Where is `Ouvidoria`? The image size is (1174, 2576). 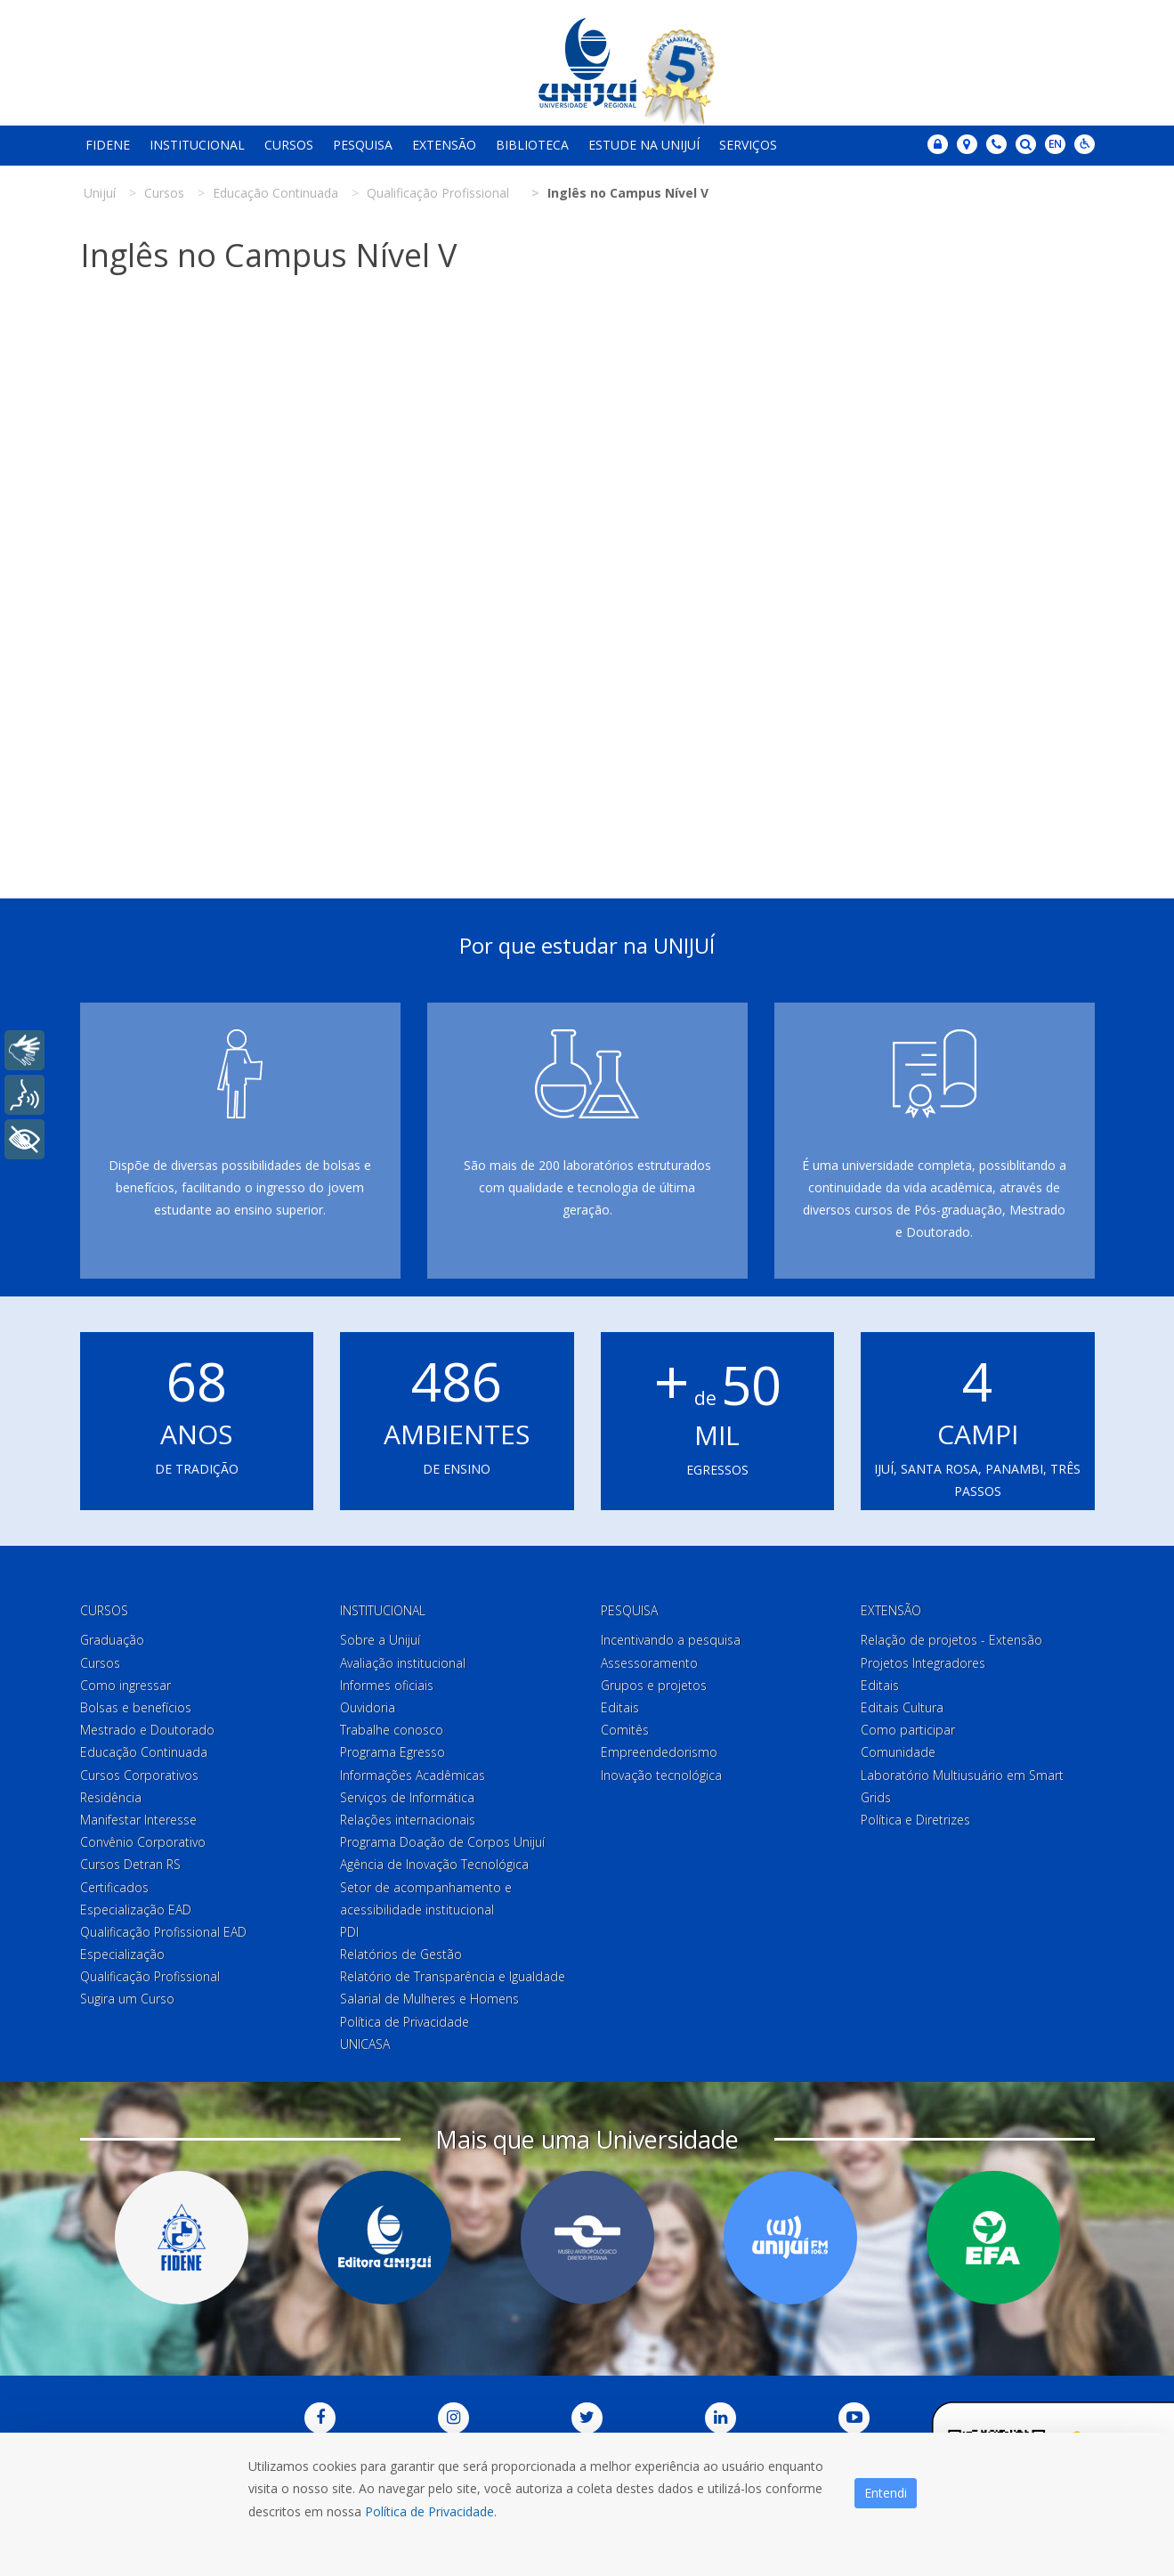 Ouvidoria is located at coordinates (367, 1707).